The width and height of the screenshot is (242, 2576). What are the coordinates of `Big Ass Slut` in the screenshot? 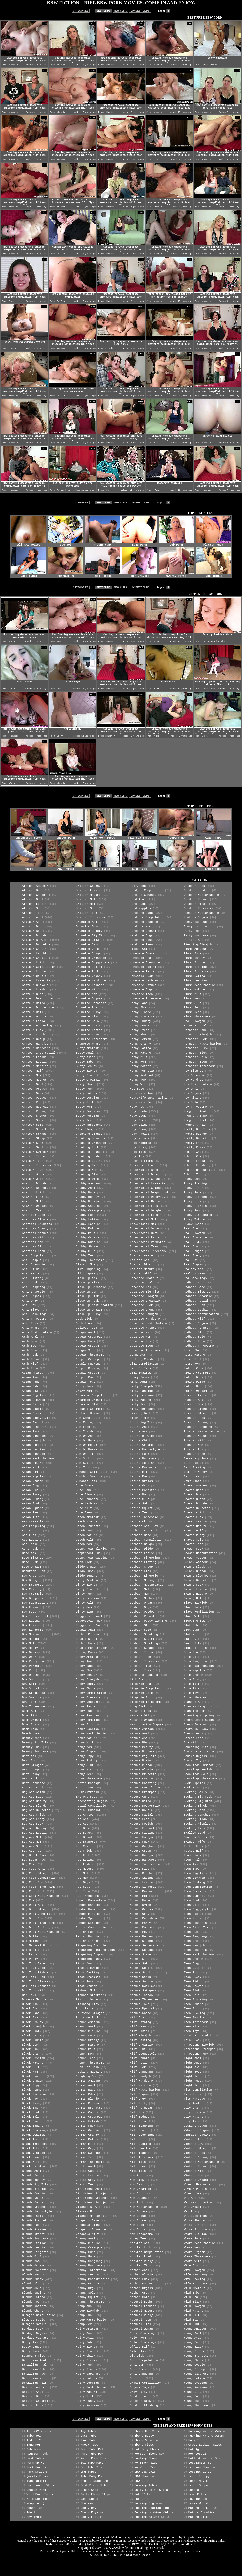 It's located at (32, 1846).